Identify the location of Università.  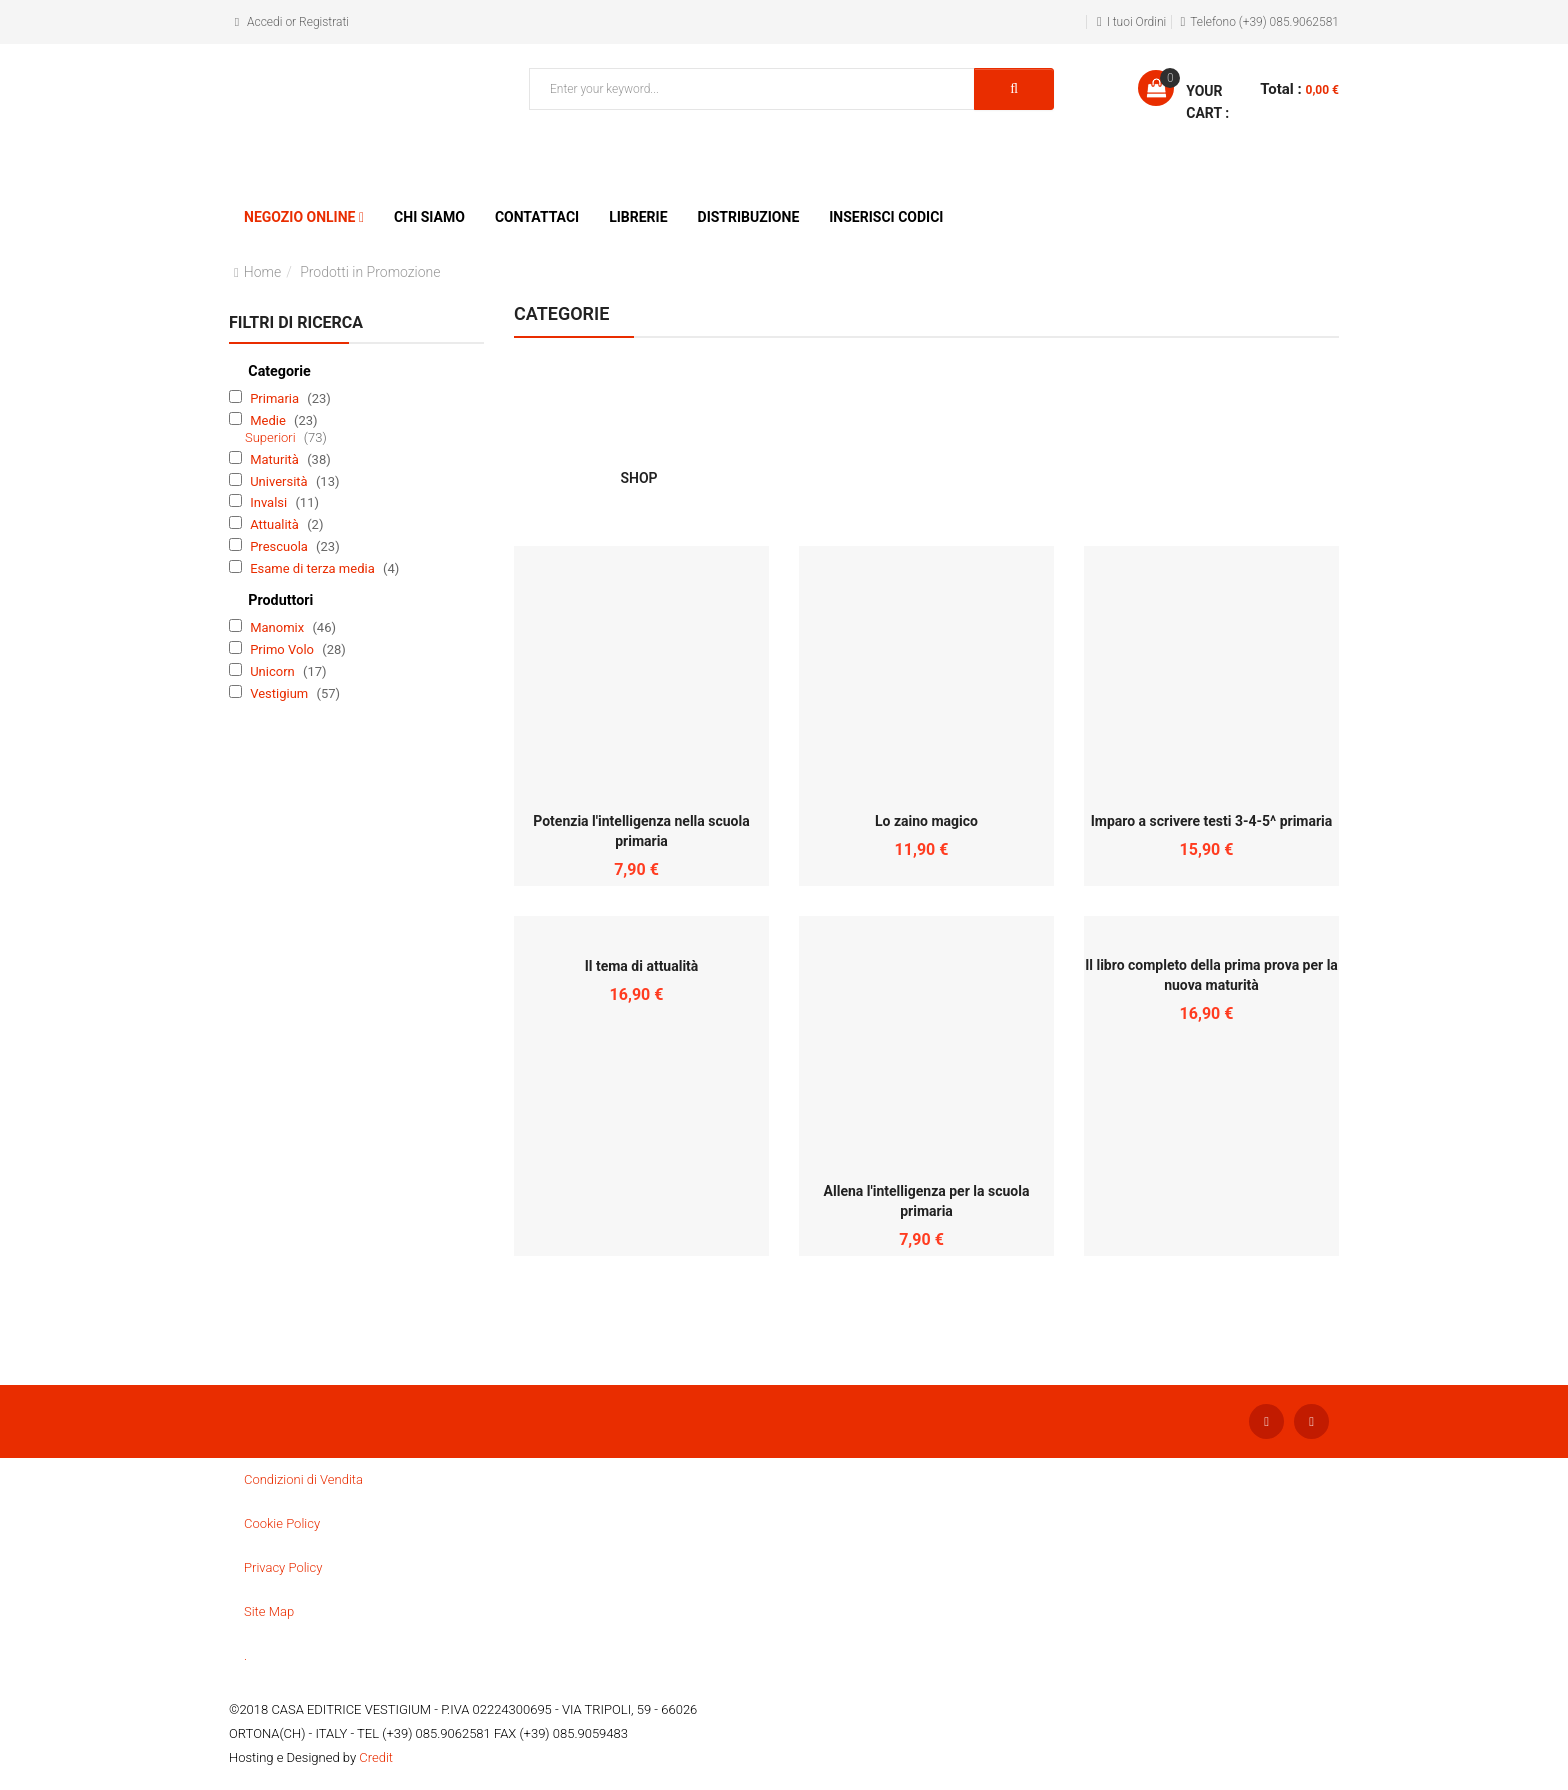
(280, 481).